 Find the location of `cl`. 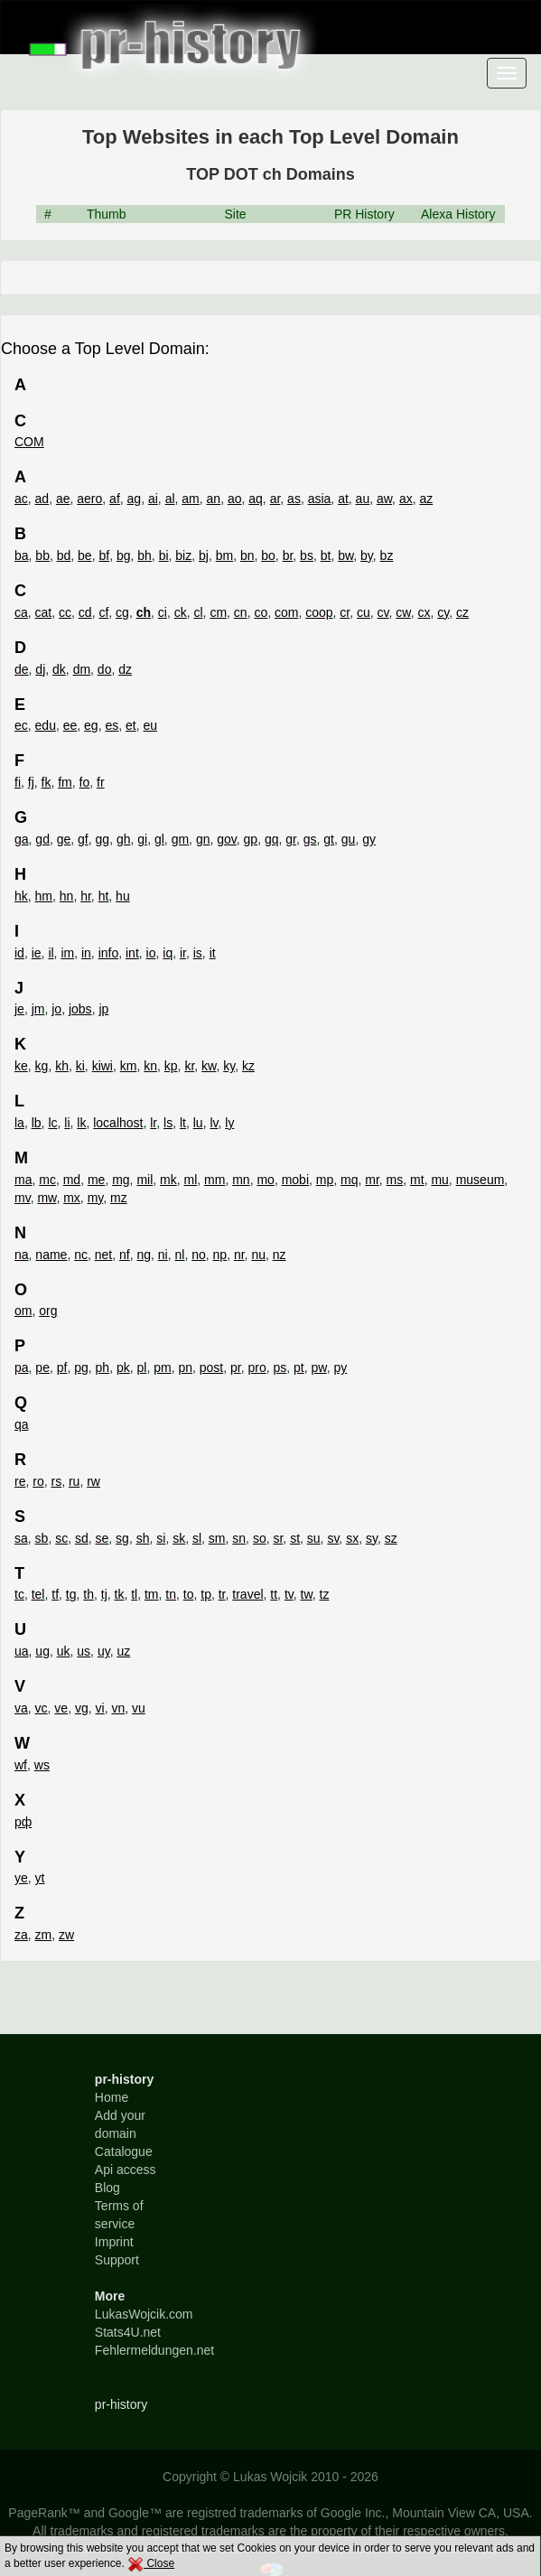

cl is located at coordinates (197, 612).